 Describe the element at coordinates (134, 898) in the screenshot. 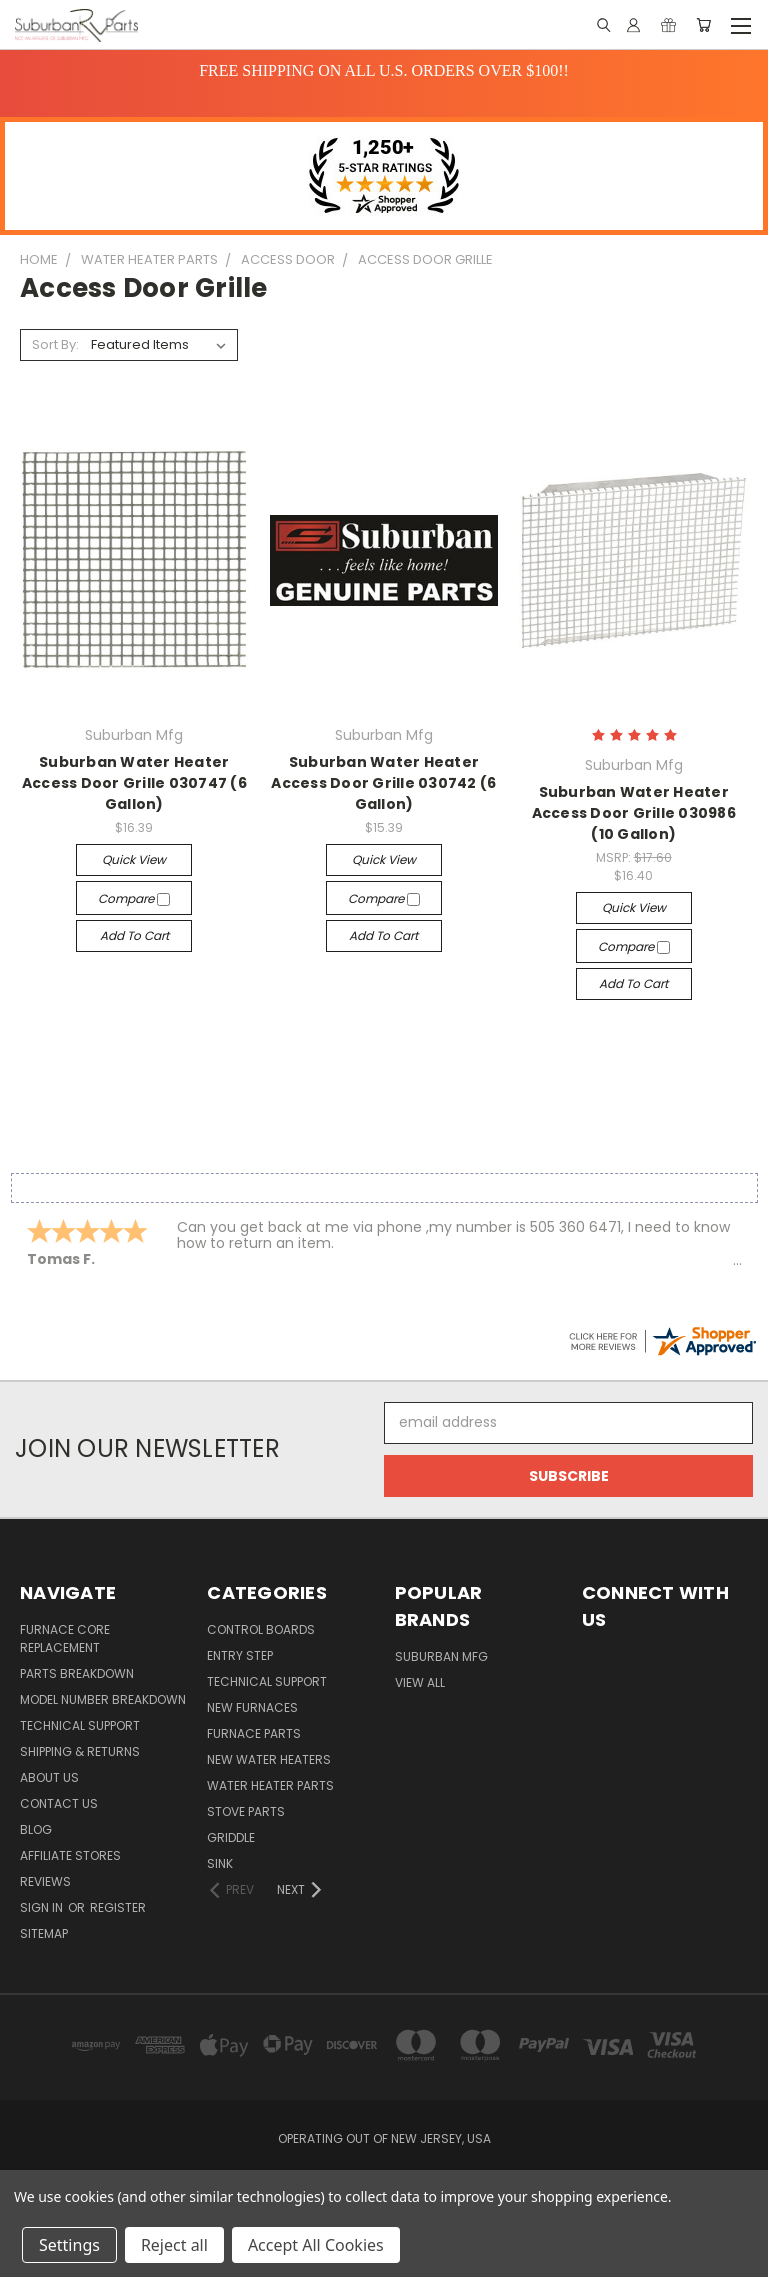

I see `Compare` at that location.